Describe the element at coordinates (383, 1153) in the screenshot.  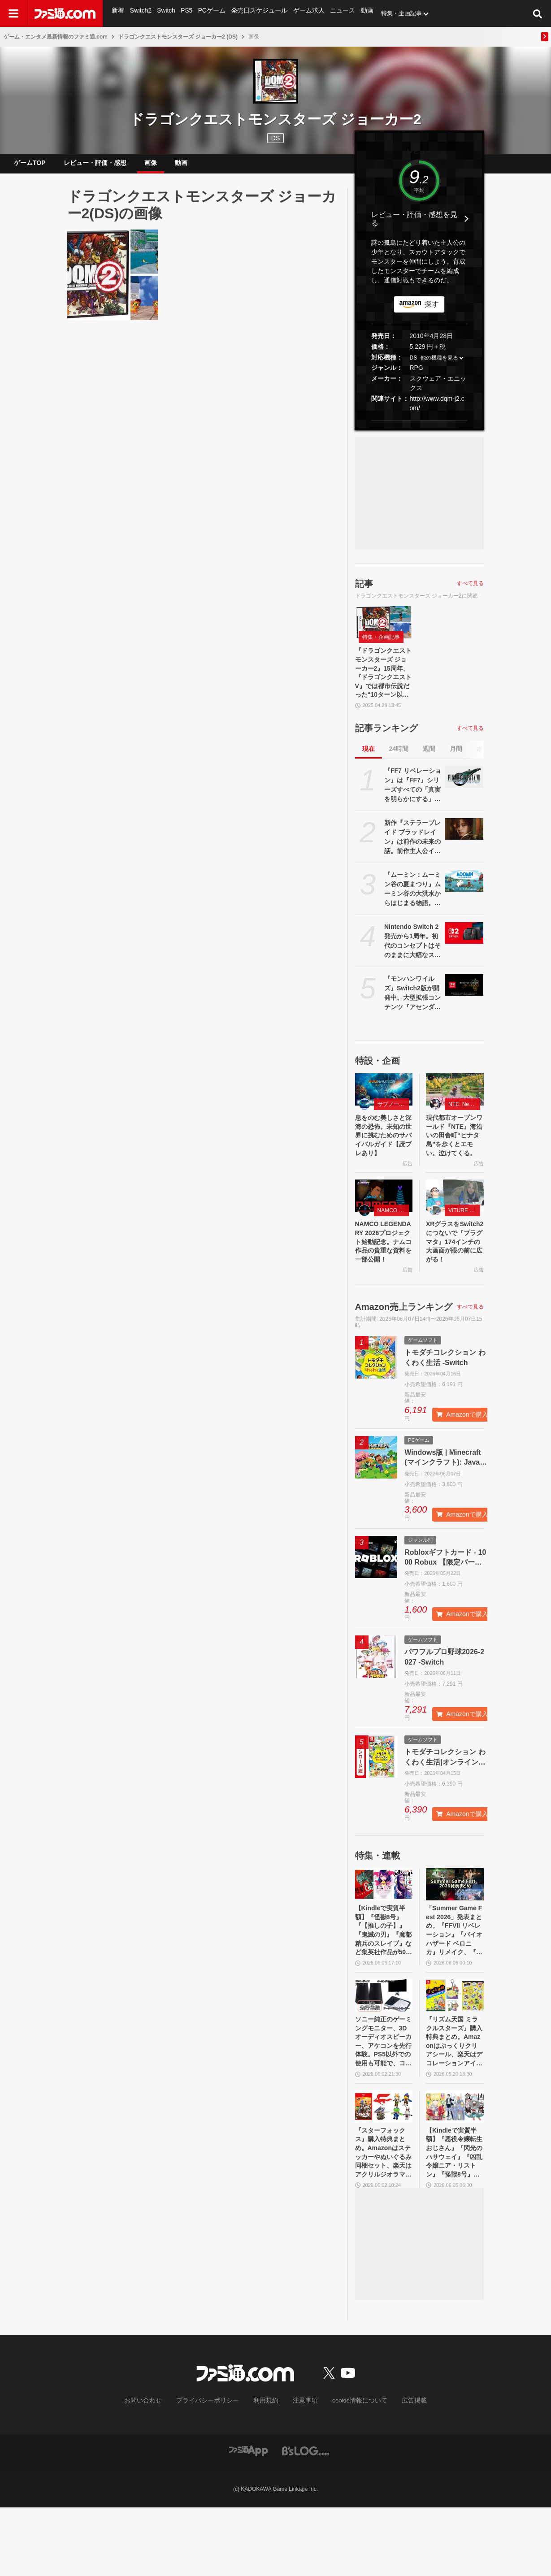
I see `息をのむ美しさと深海の恐怖。未知の世界に挑むためのサバイバルガイド【読プレあり】` at that location.